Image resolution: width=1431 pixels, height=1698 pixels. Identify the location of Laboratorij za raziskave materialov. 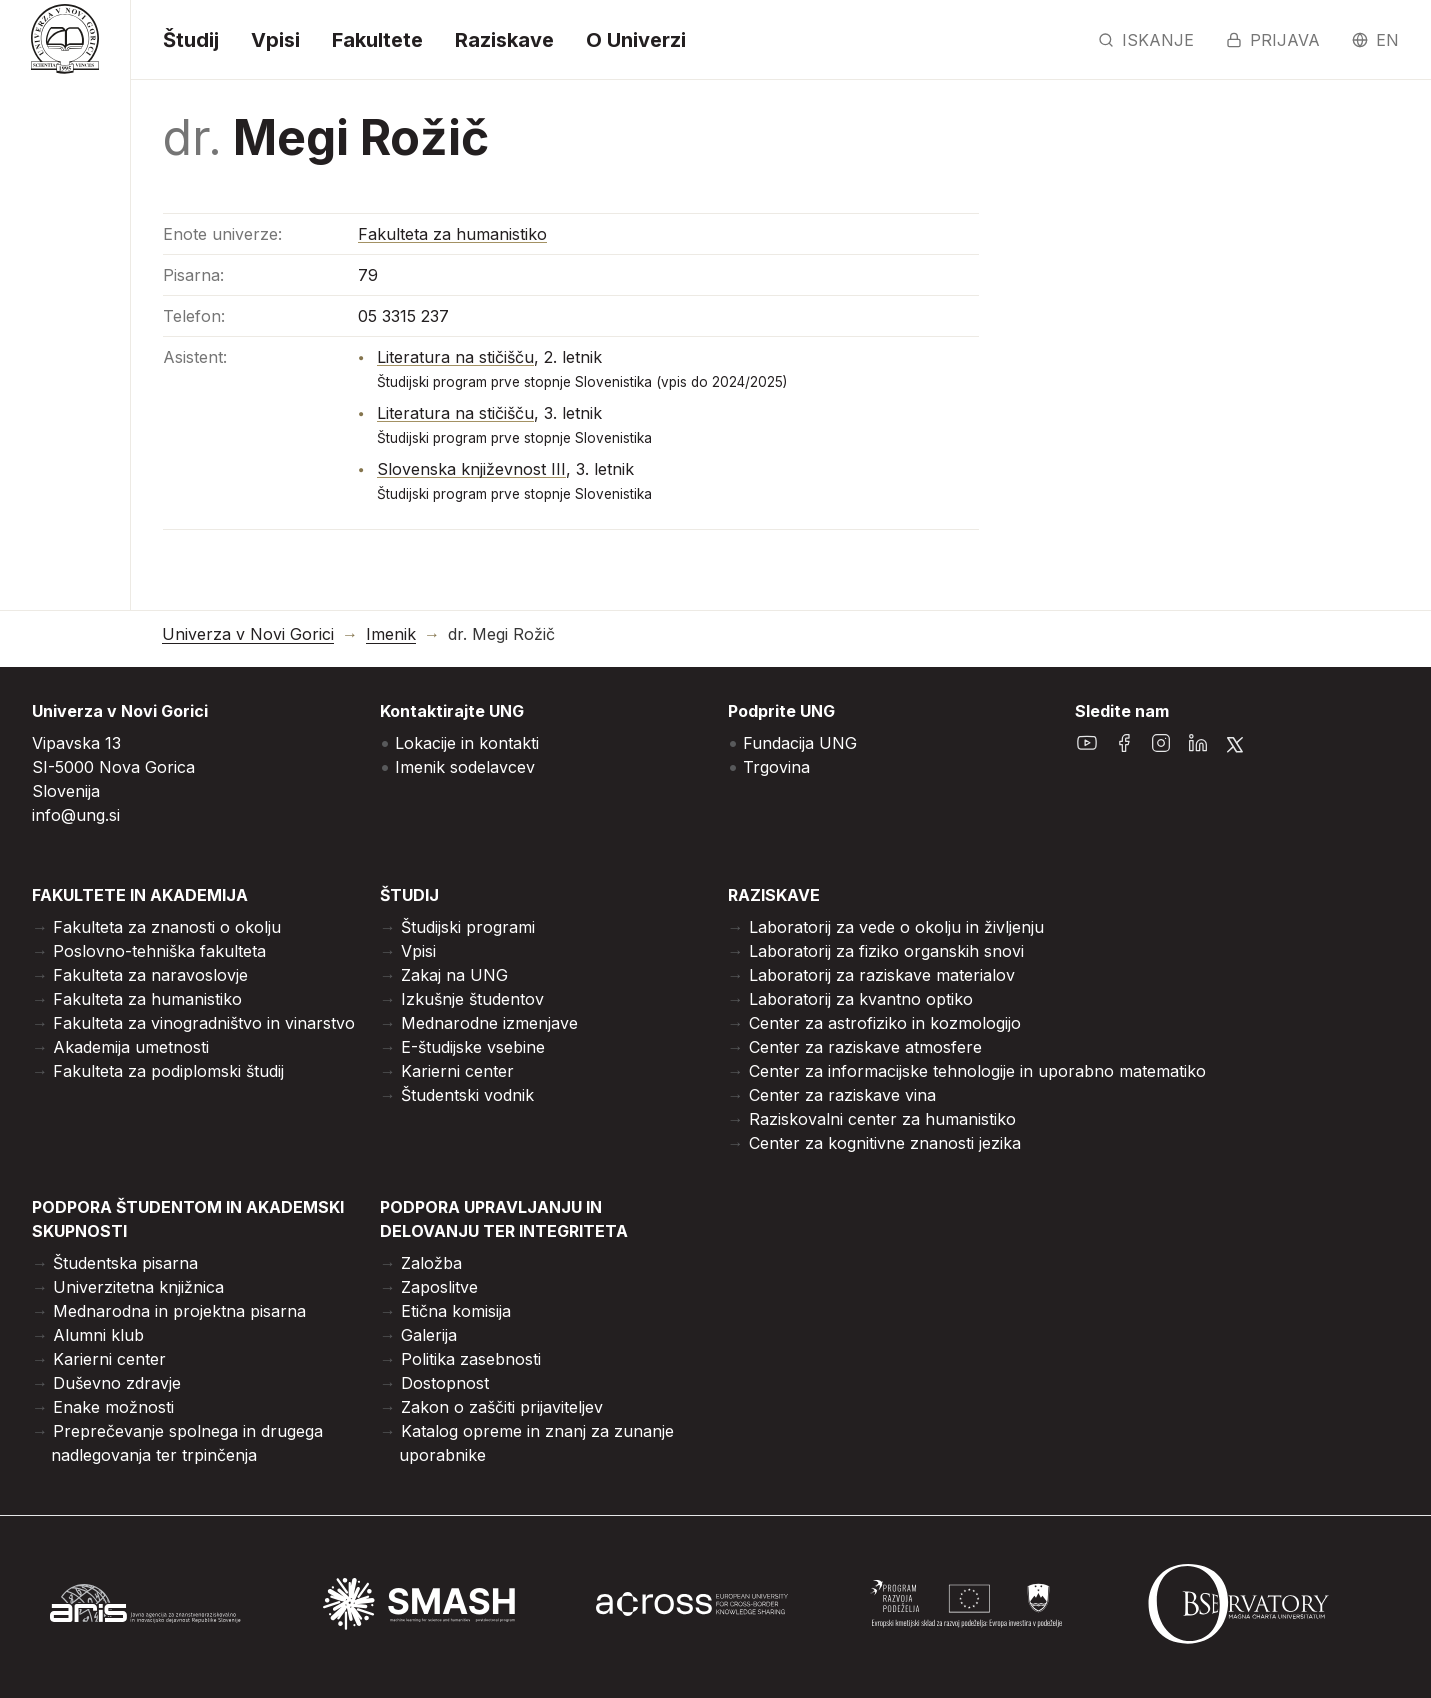
(882, 975).